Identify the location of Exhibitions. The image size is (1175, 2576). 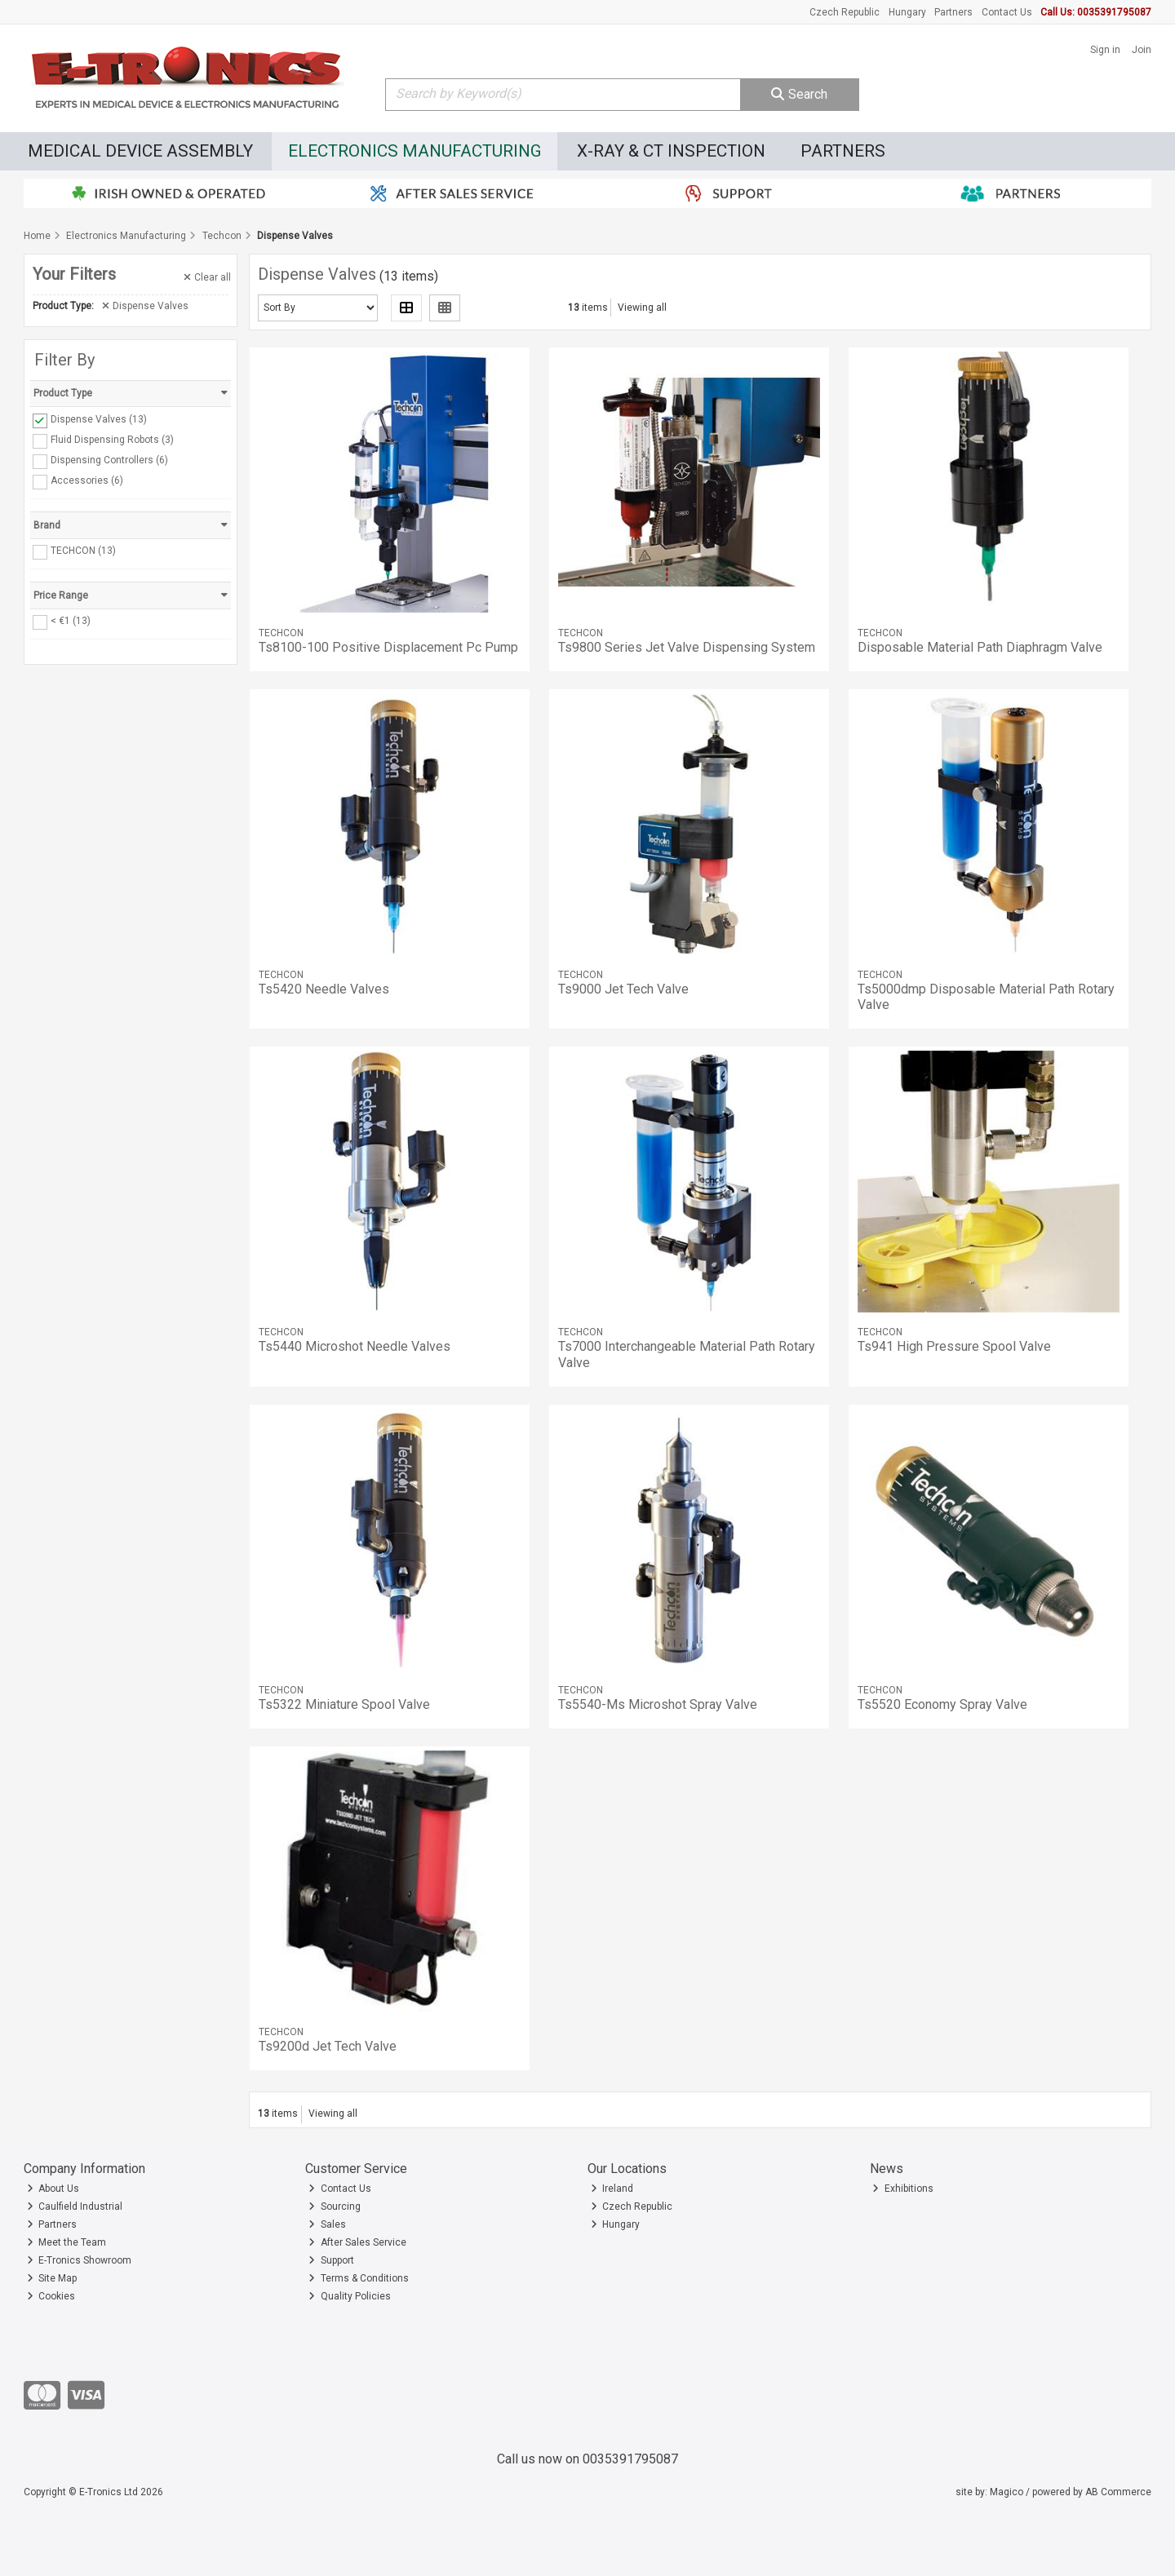
(902, 2188).